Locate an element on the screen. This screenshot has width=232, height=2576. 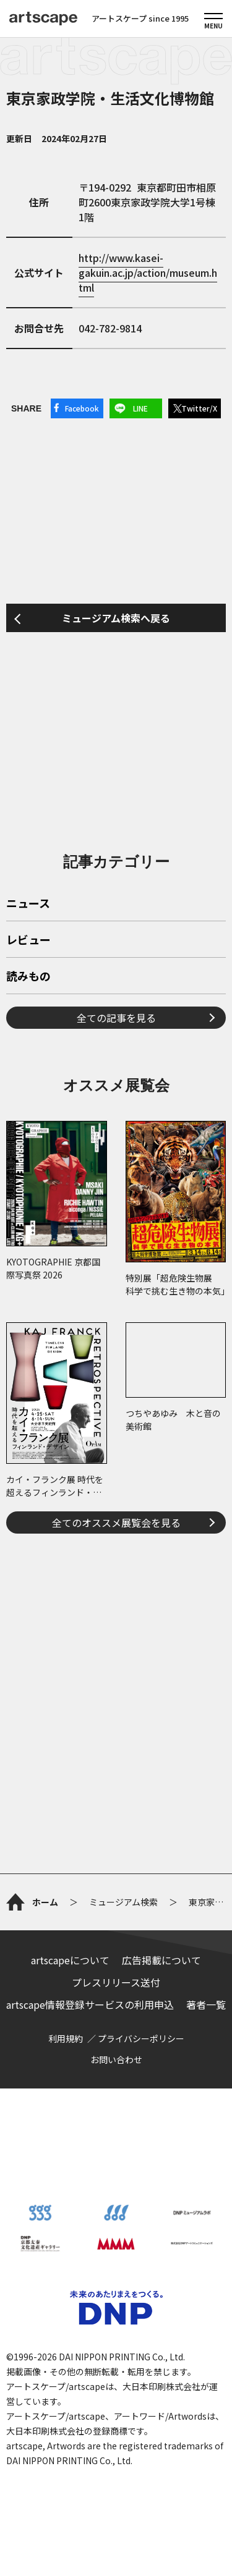
Twitter/X is located at coordinates (199, 408).